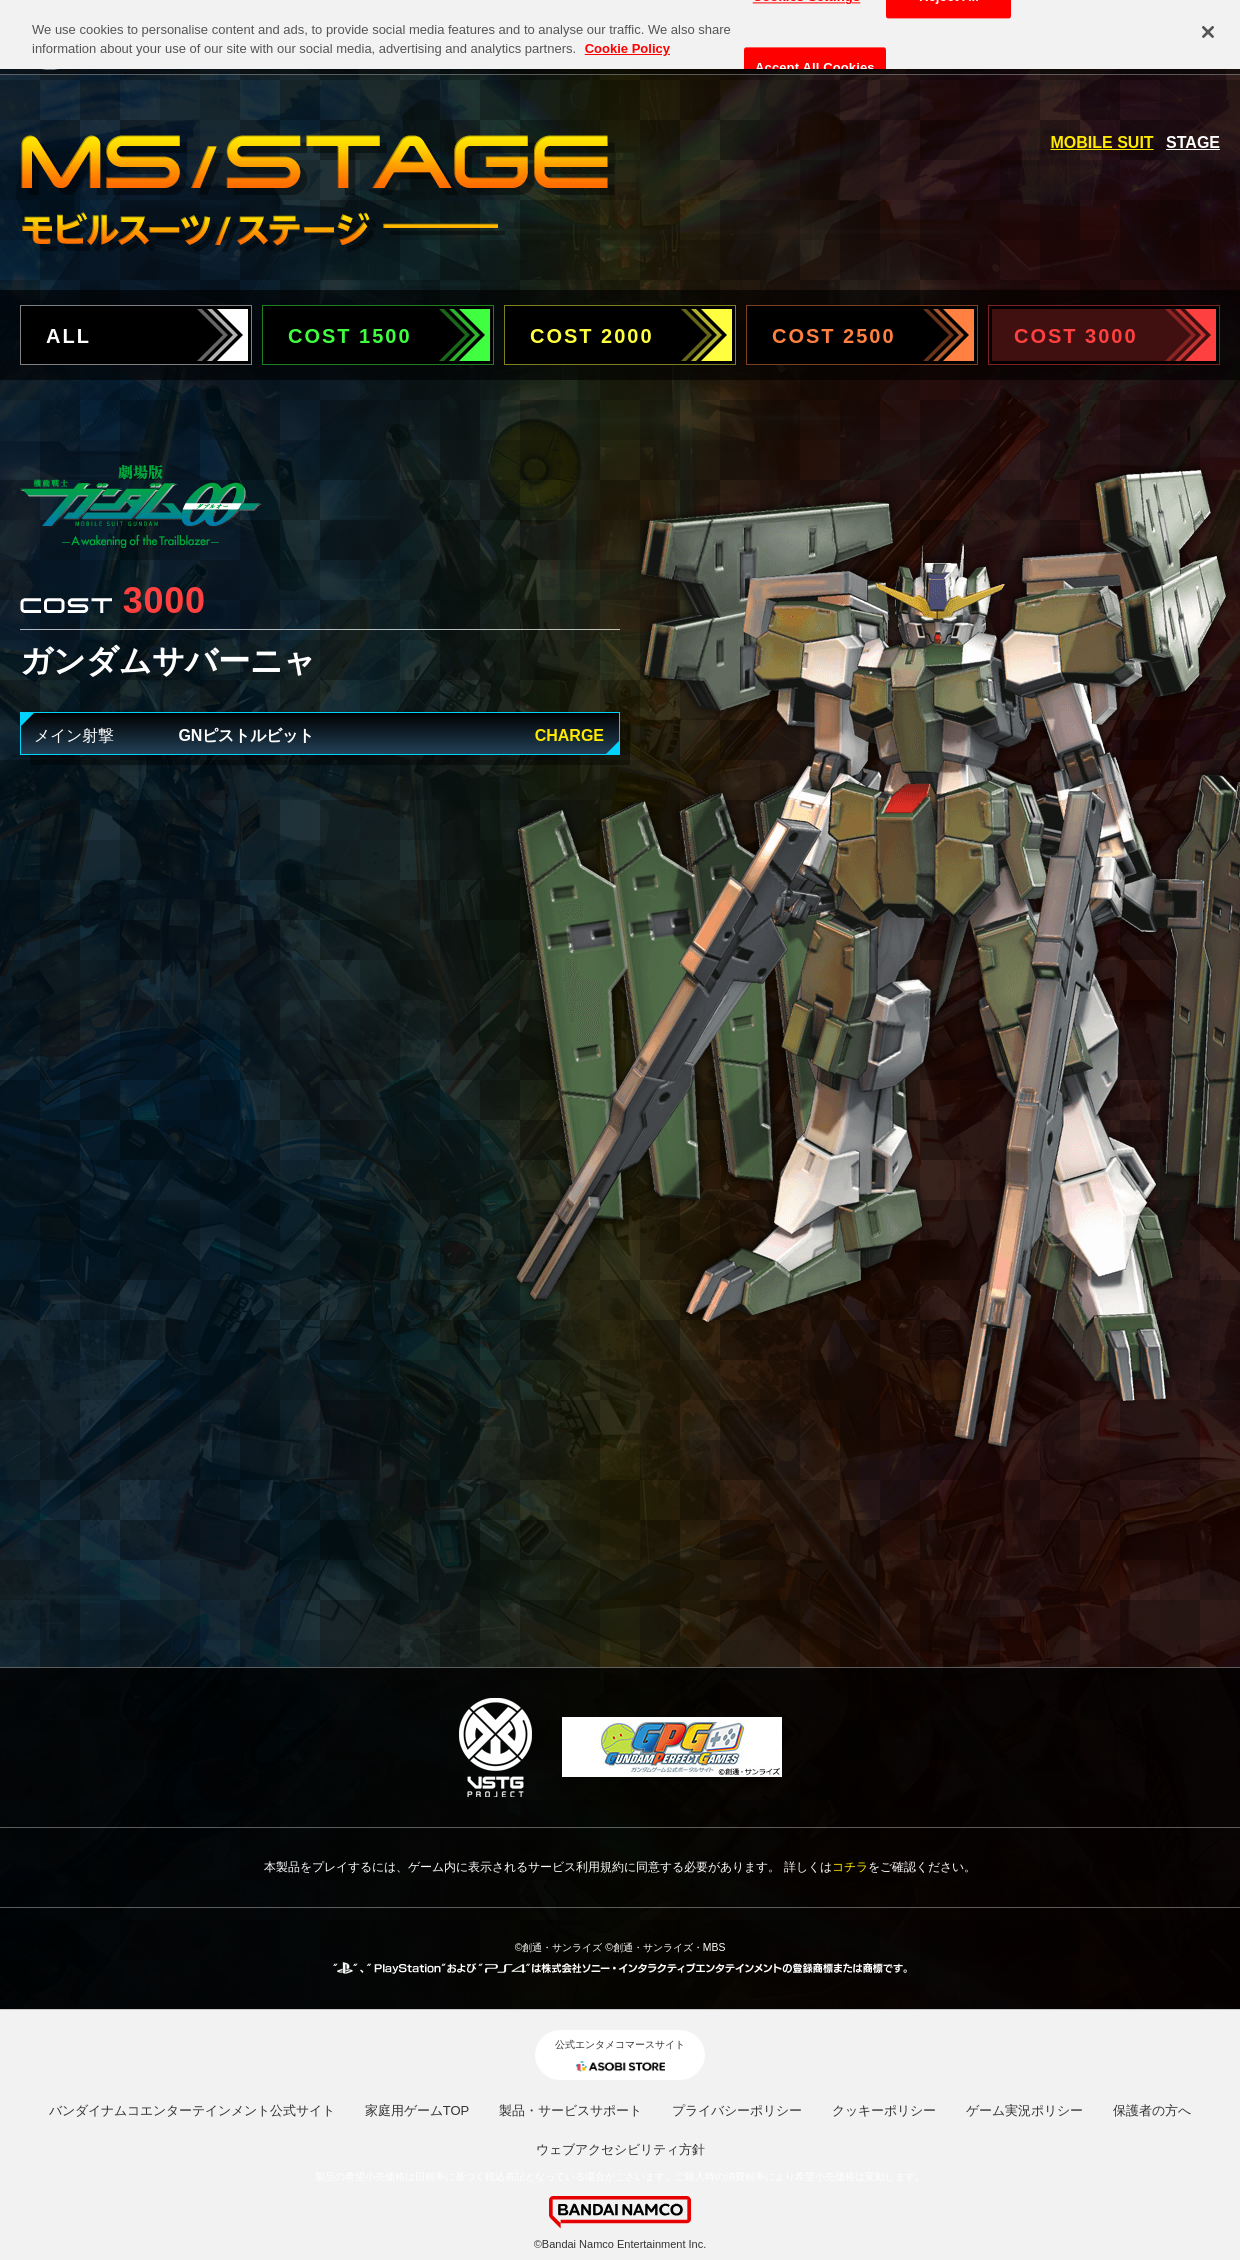 The width and height of the screenshot is (1240, 2260). What do you see at coordinates (592, 336) in the screenshot?
I see `COST 2000` at bounding box center [592, 336].